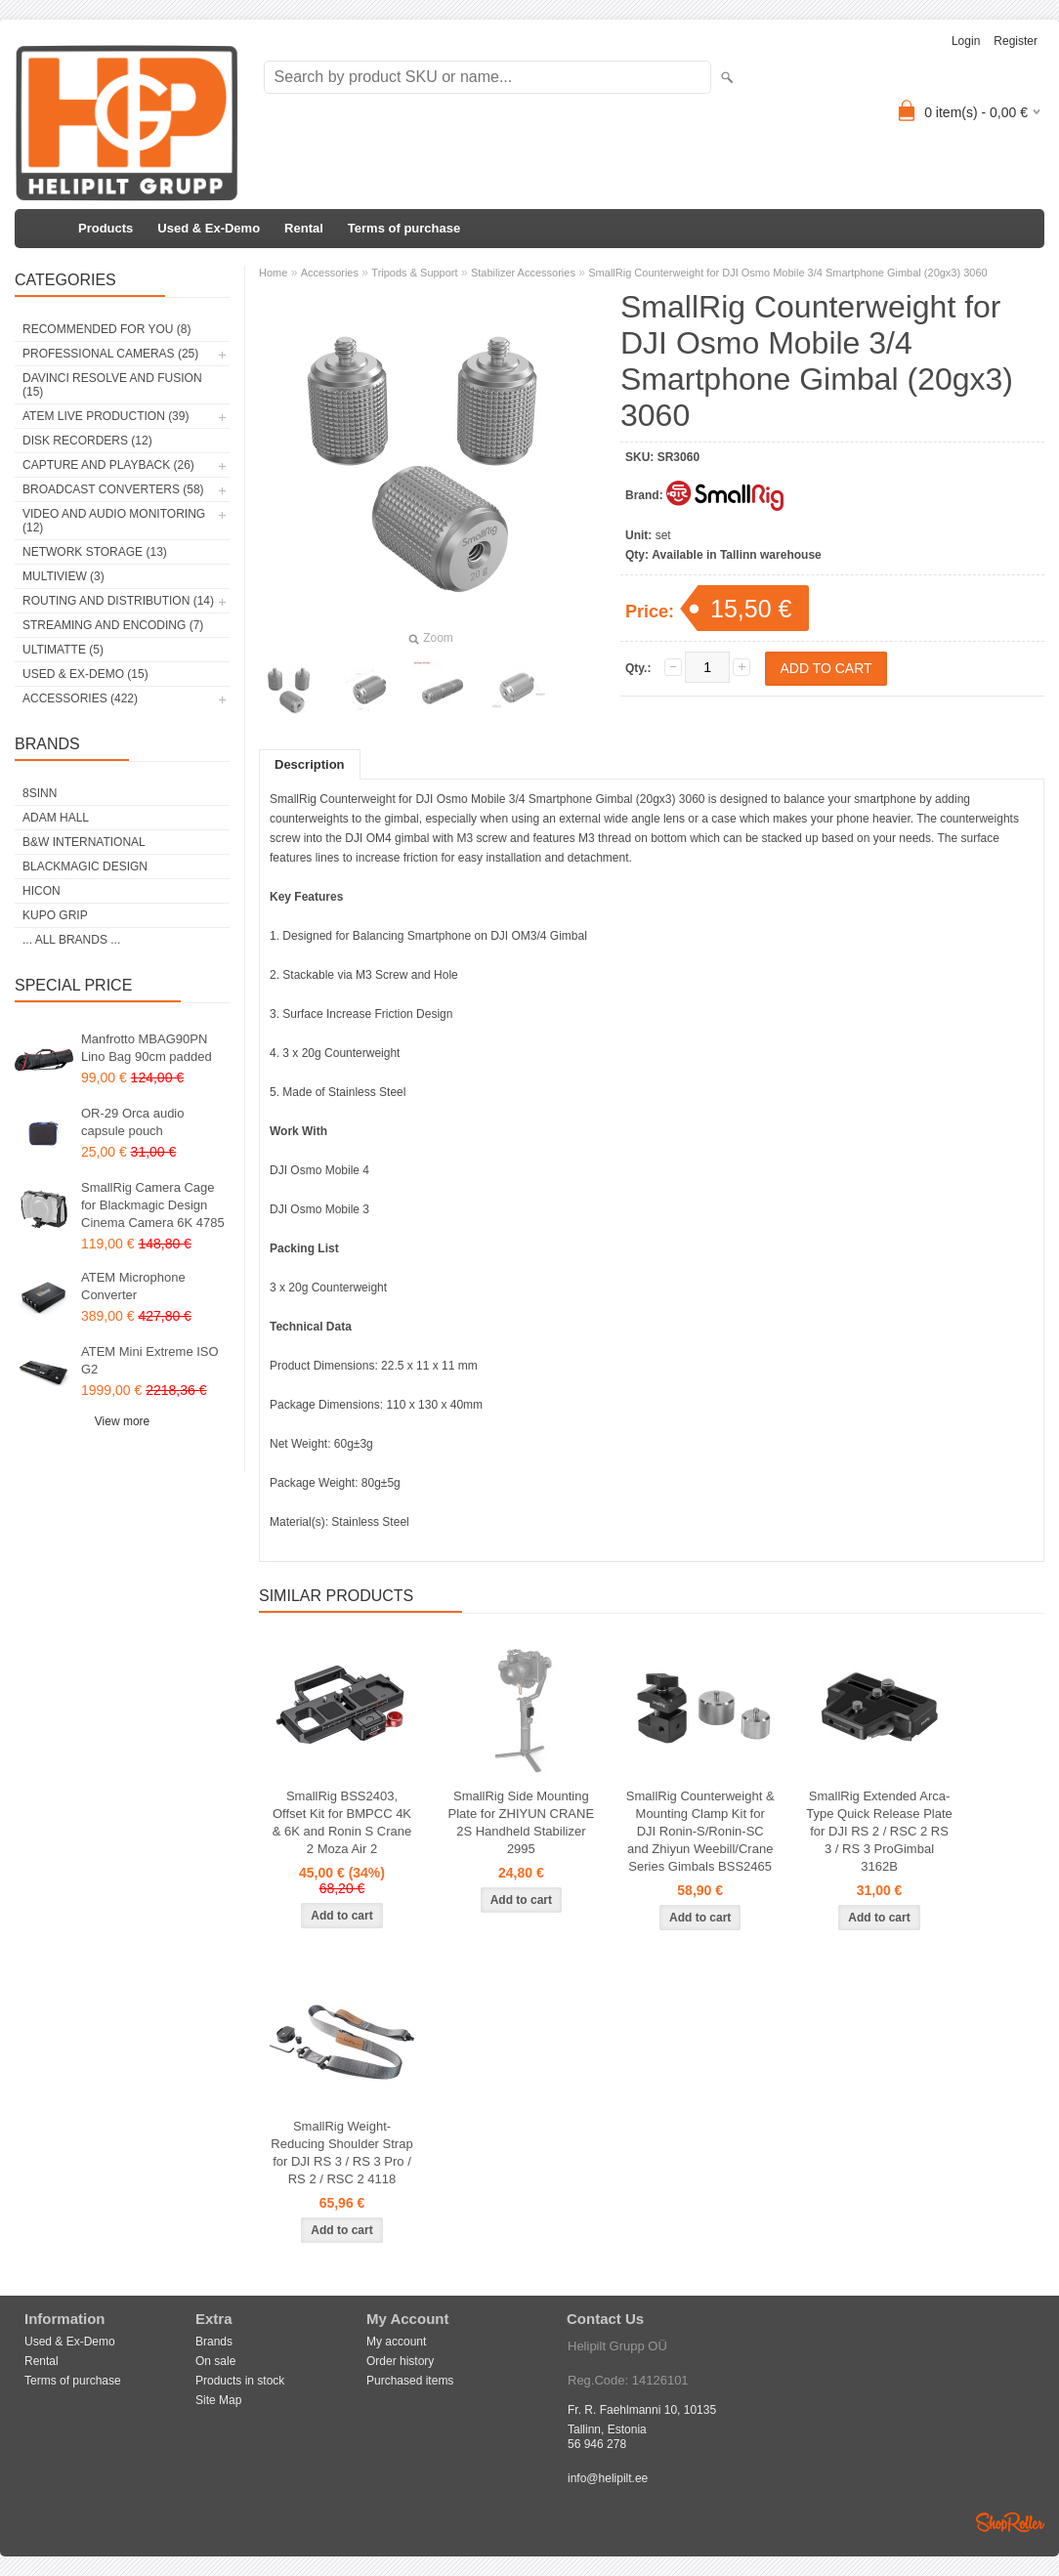 The height and width of the screenshot is (2576, 1059). What do you see at coordinates (239, 2380) in the screenshot?
I see `Products in stock` at bounding box center [239, 2380].